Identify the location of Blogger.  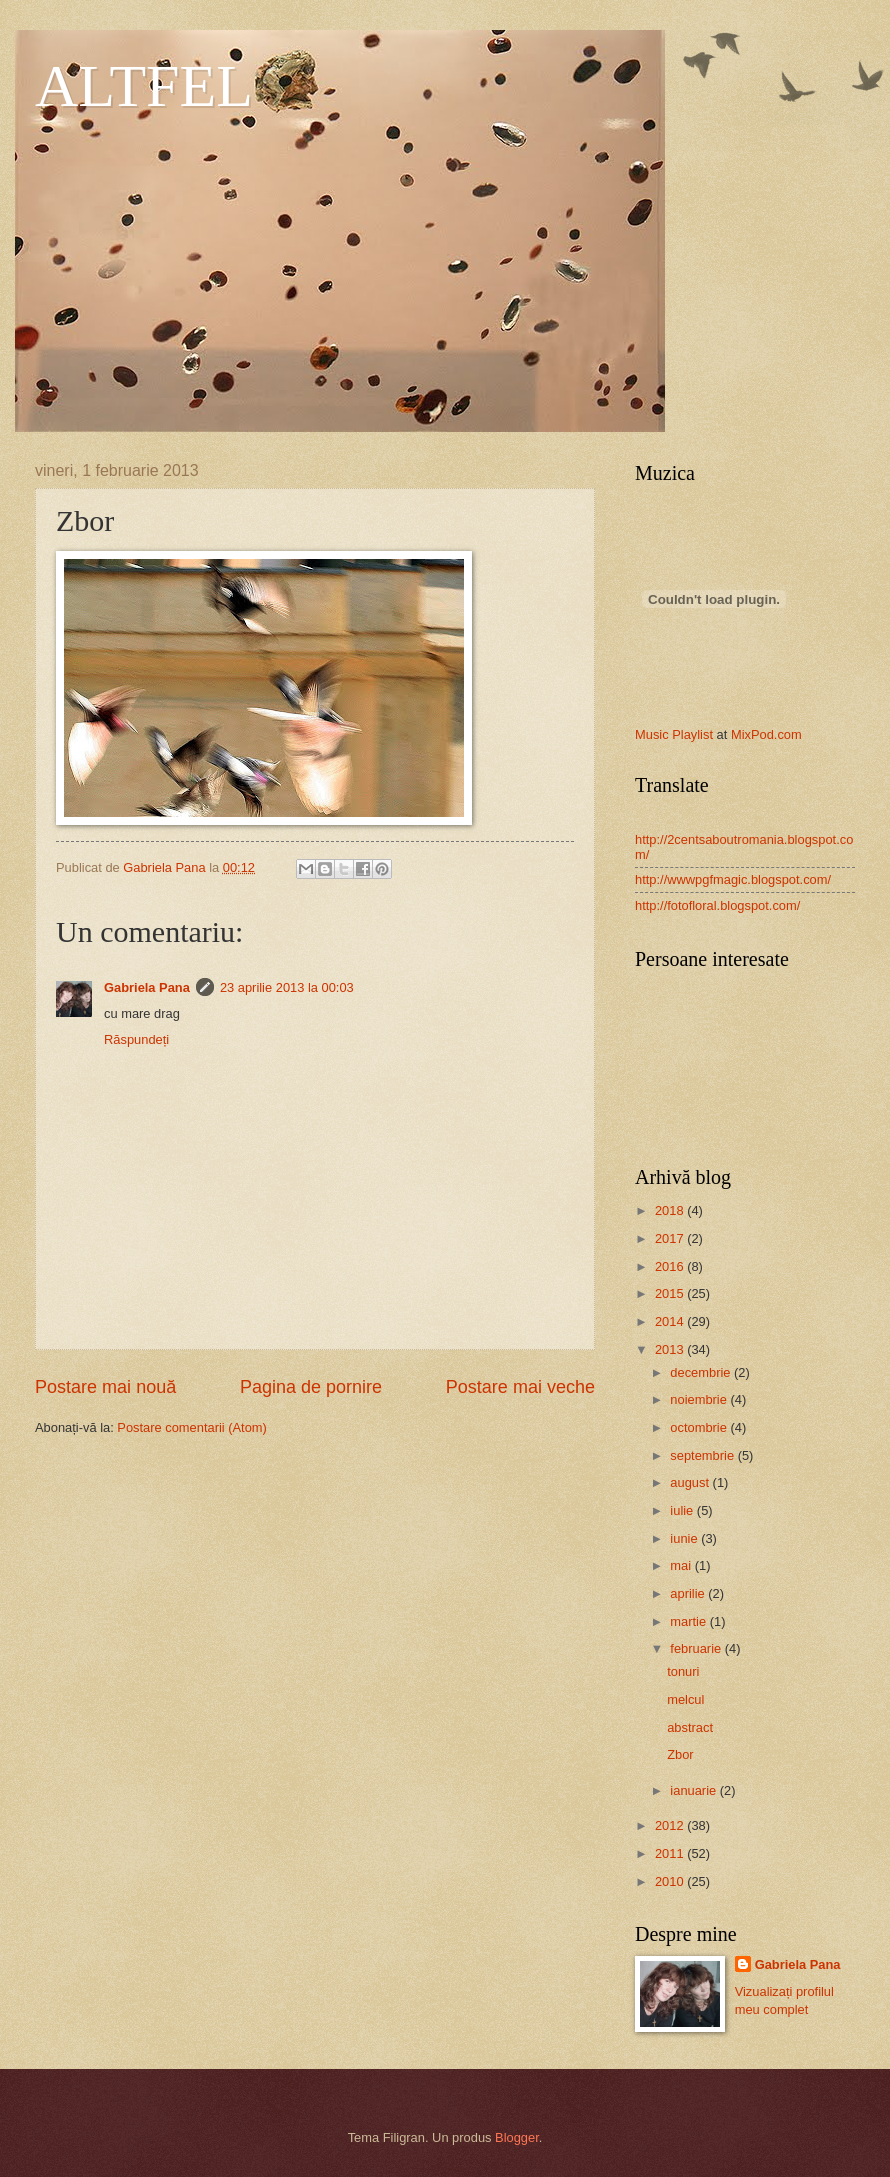
(517, 2137).